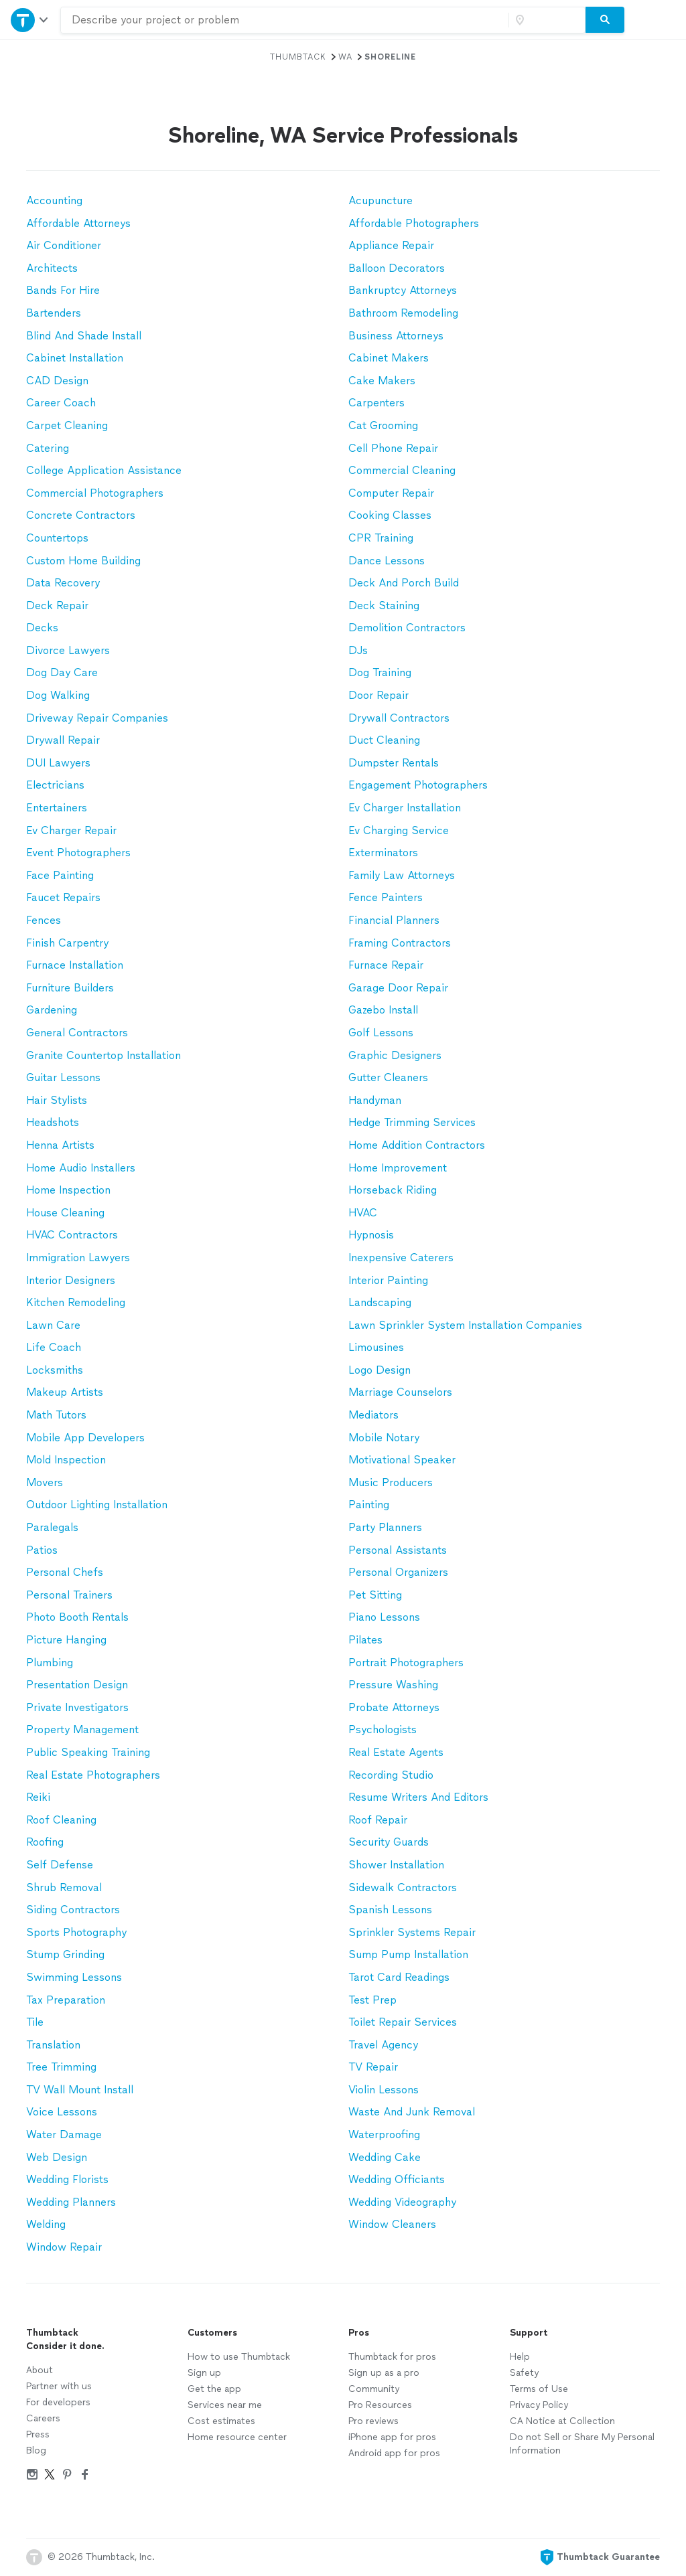 The image size is (686, 2576). Describe the element at coordinates (520, 2356) in the screenshot. I see `Help` at that location.